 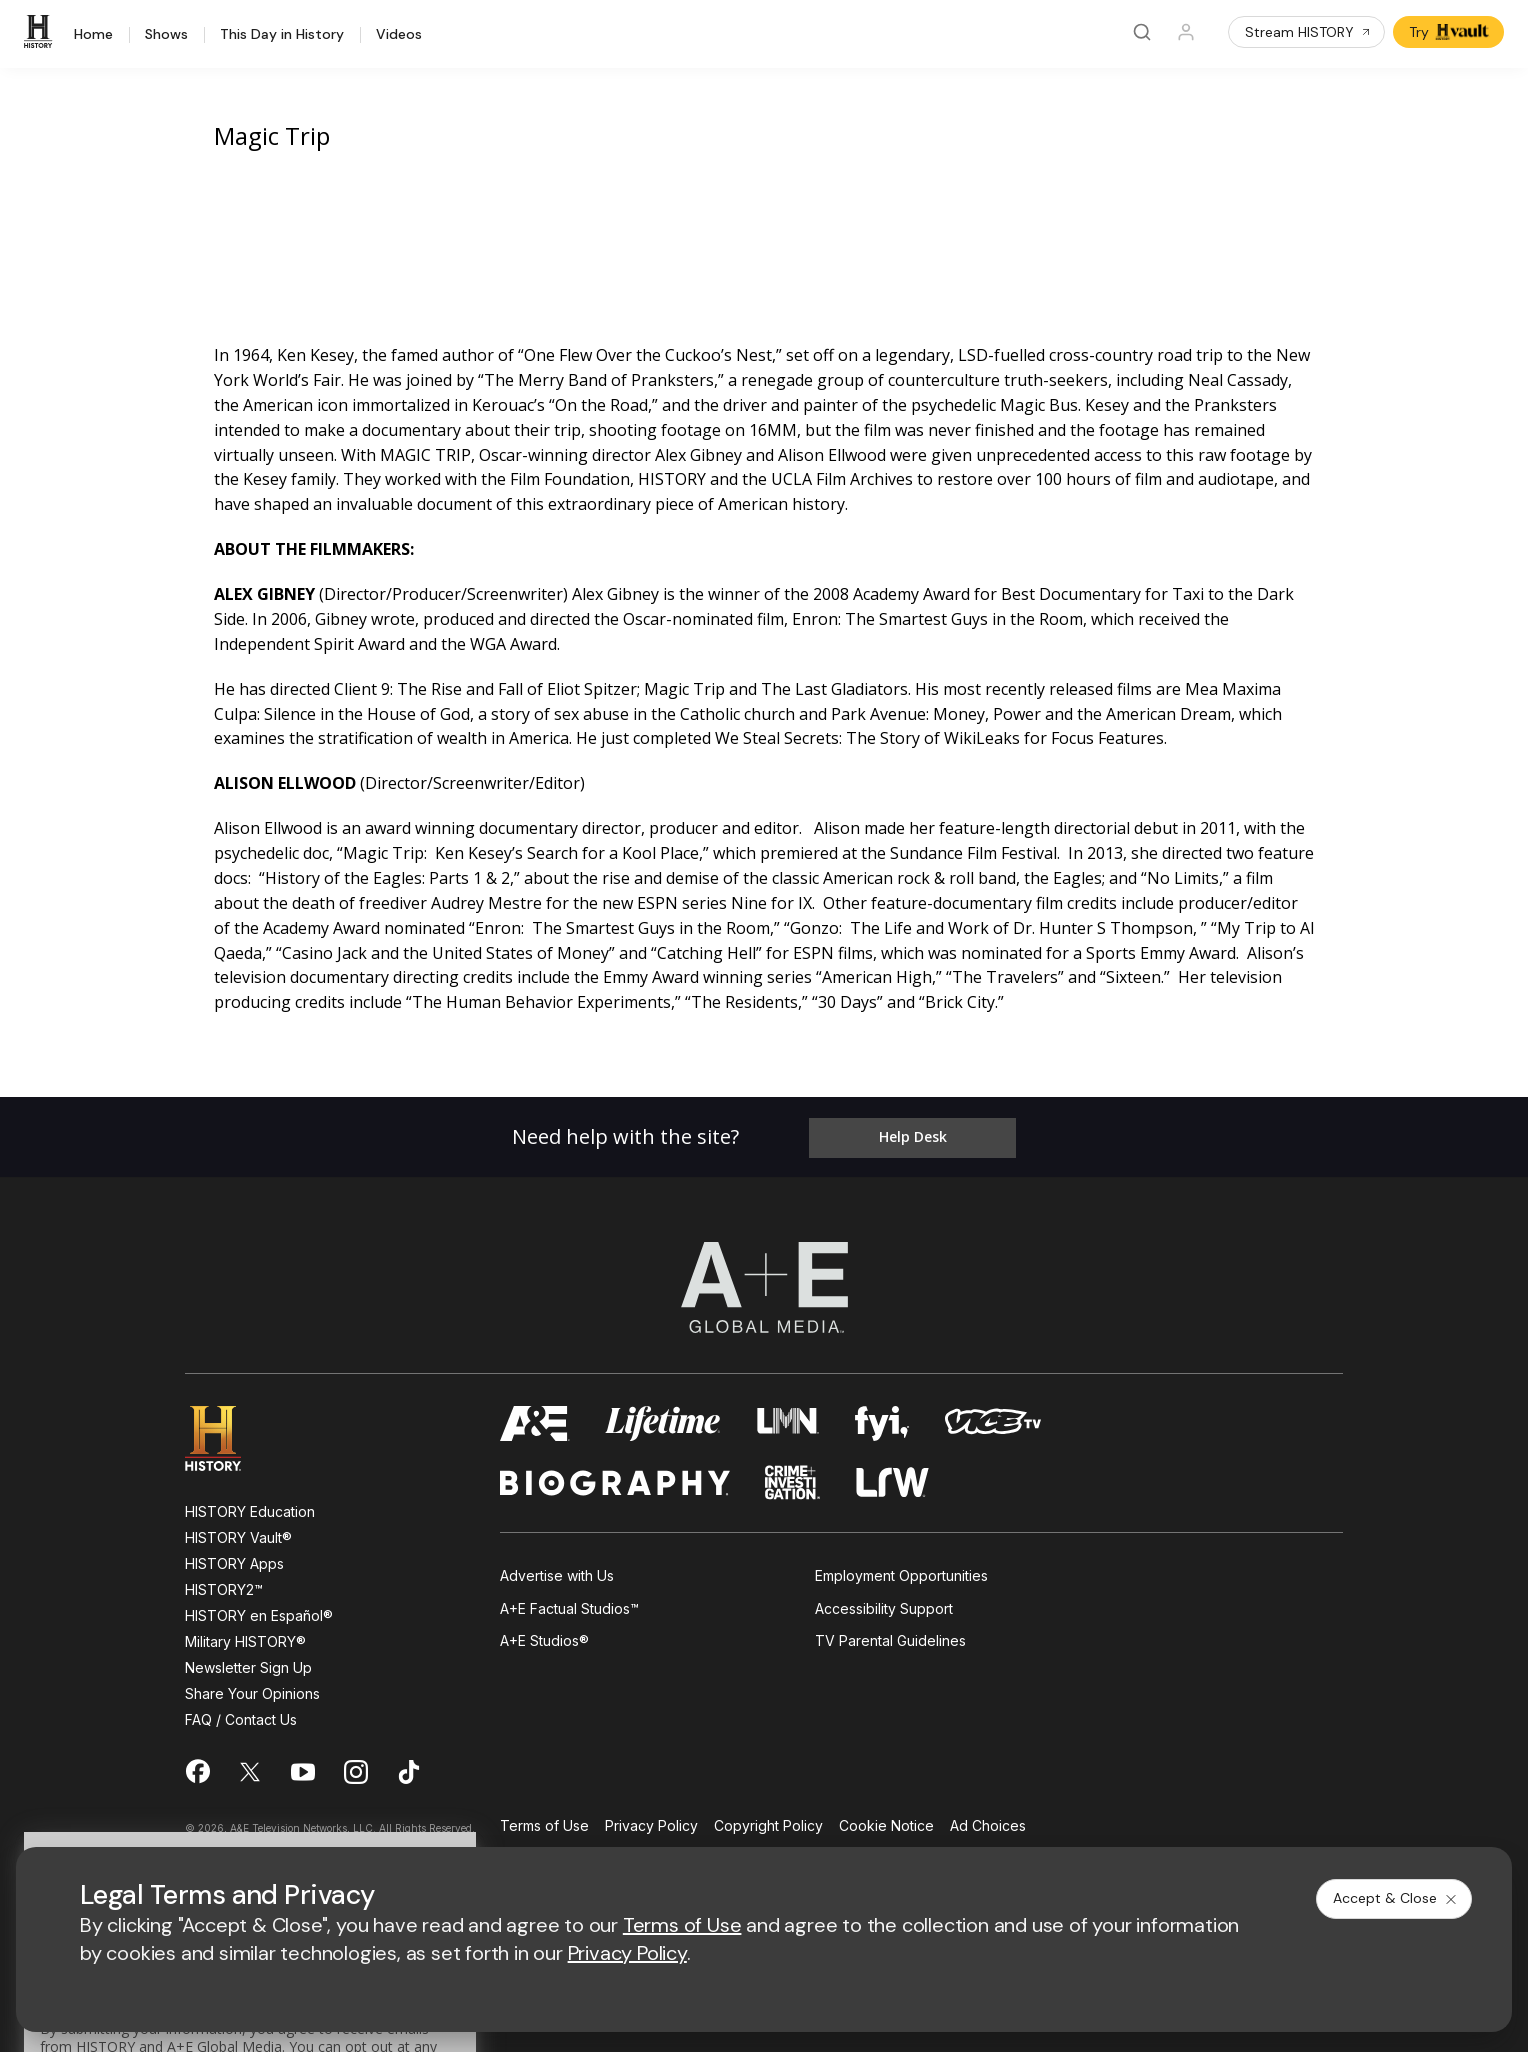 I want to click on [on twitter], so click(x=250, y=1765).